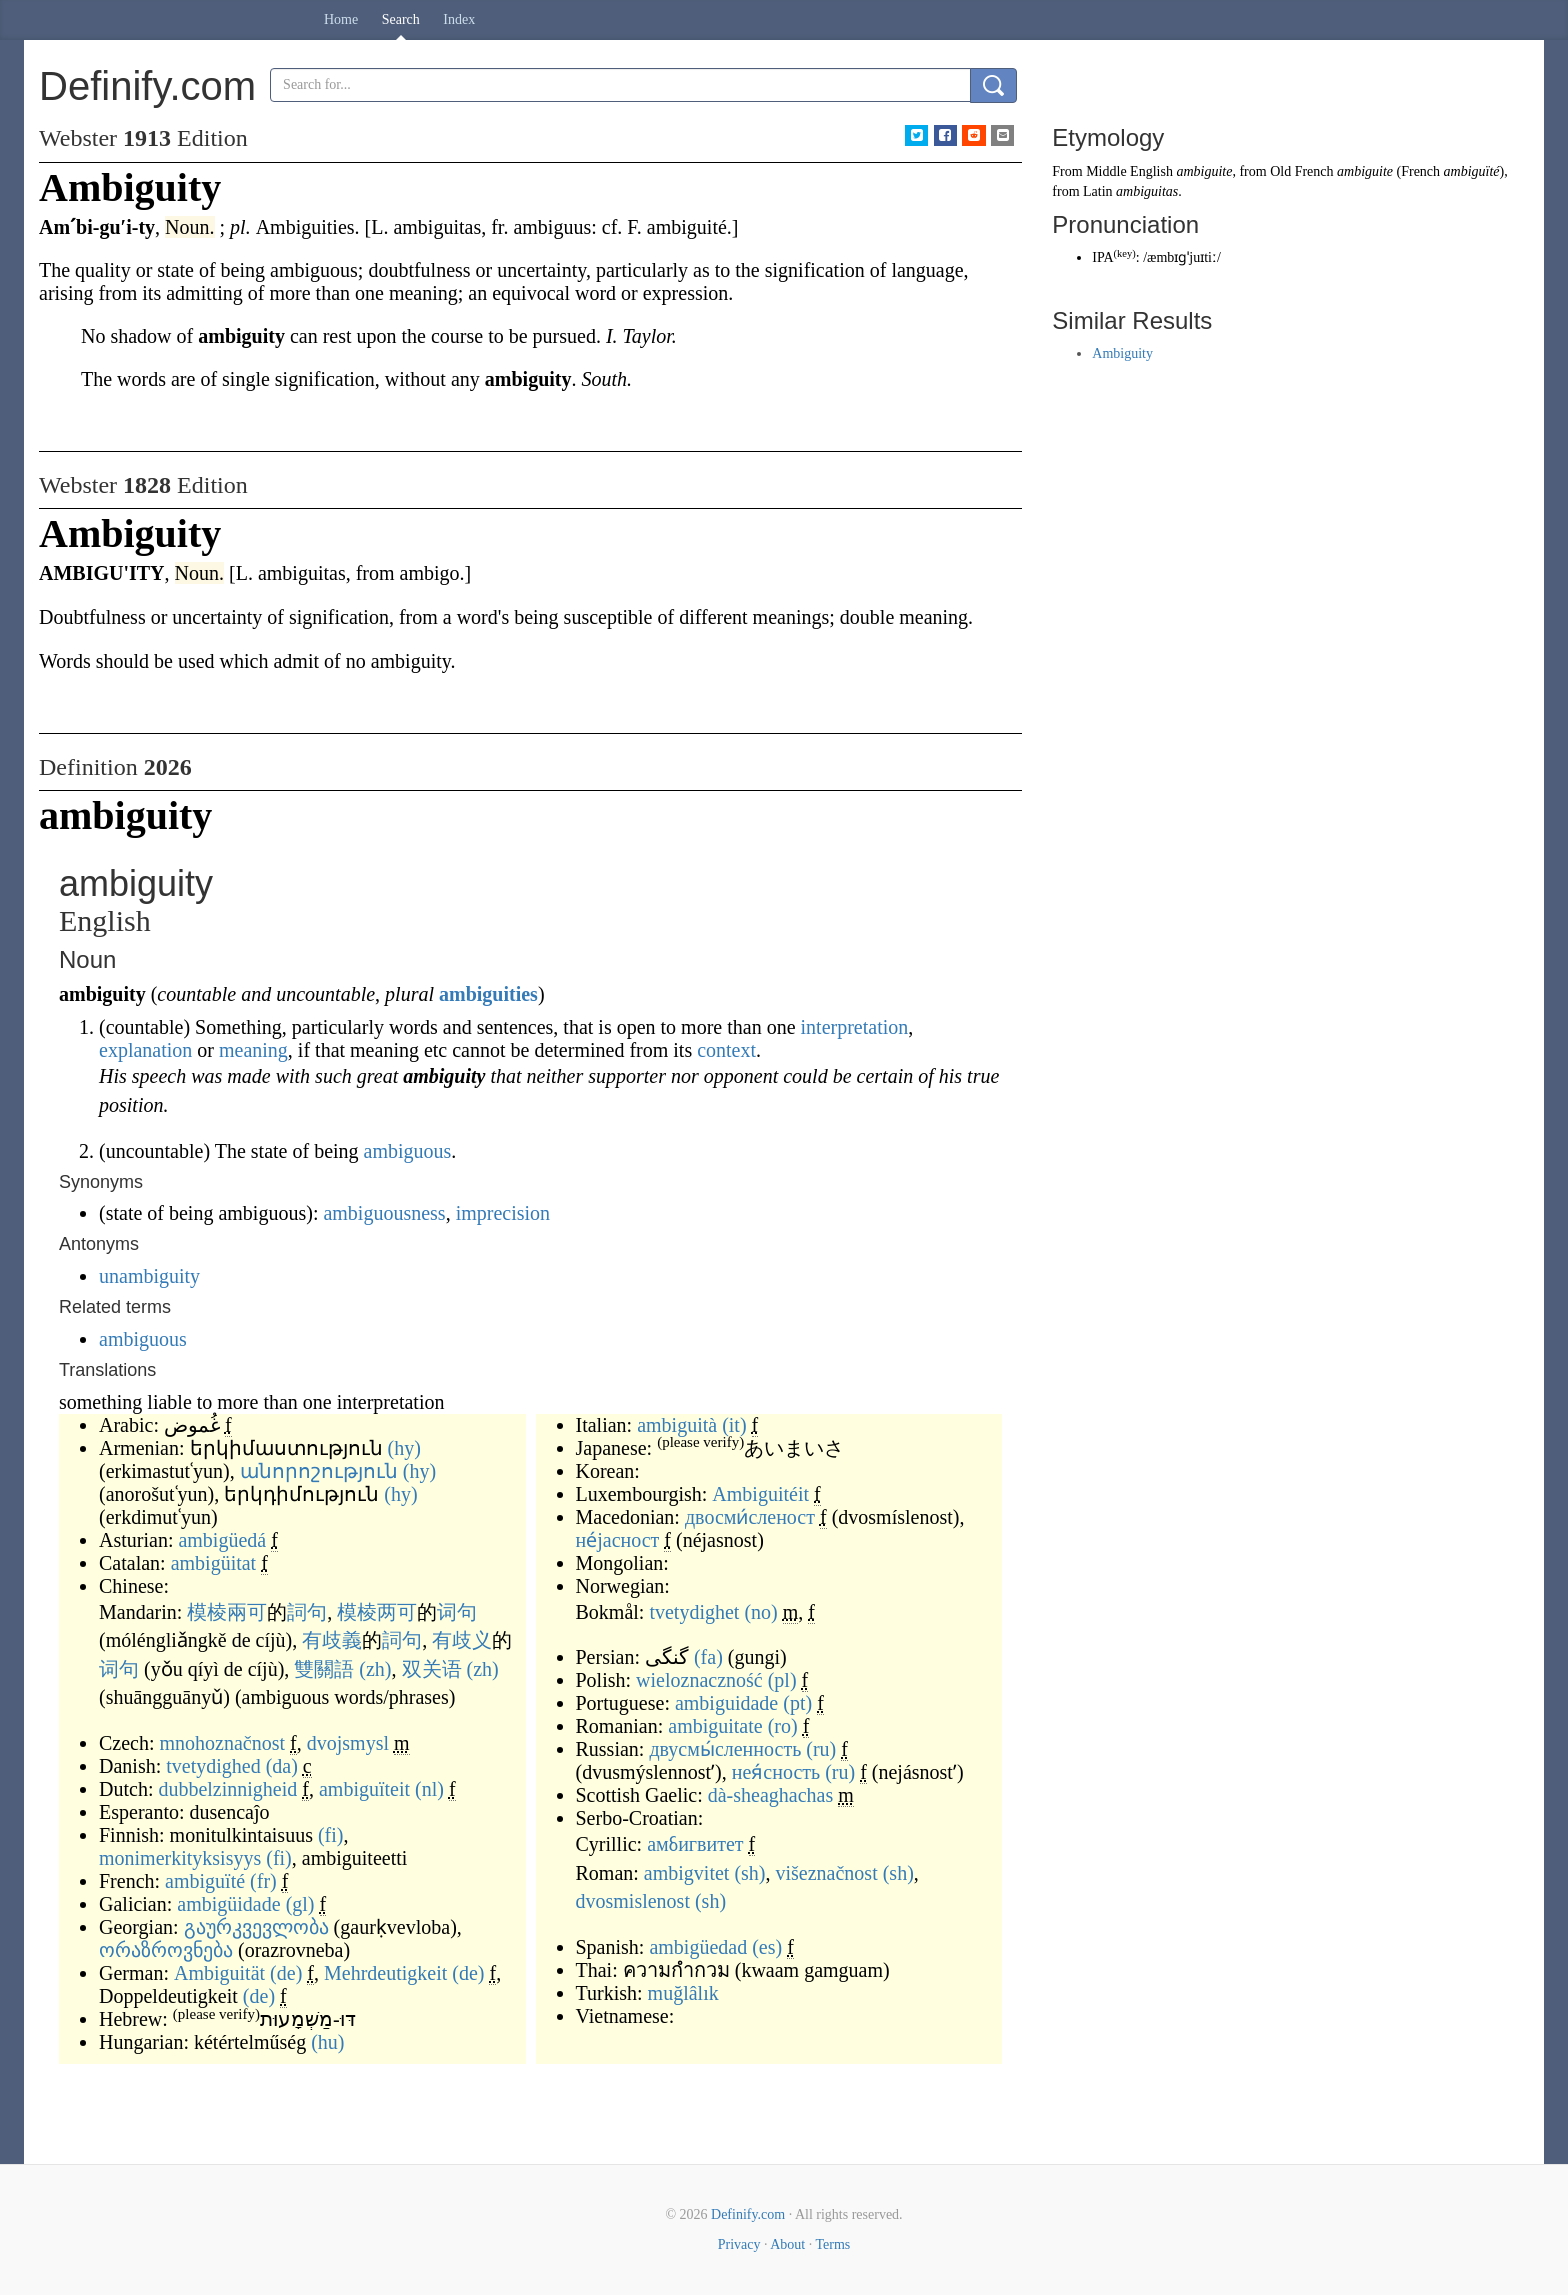 The image size is (1568, 2295). I want to click on tvetydighet, so click(694, 1612).